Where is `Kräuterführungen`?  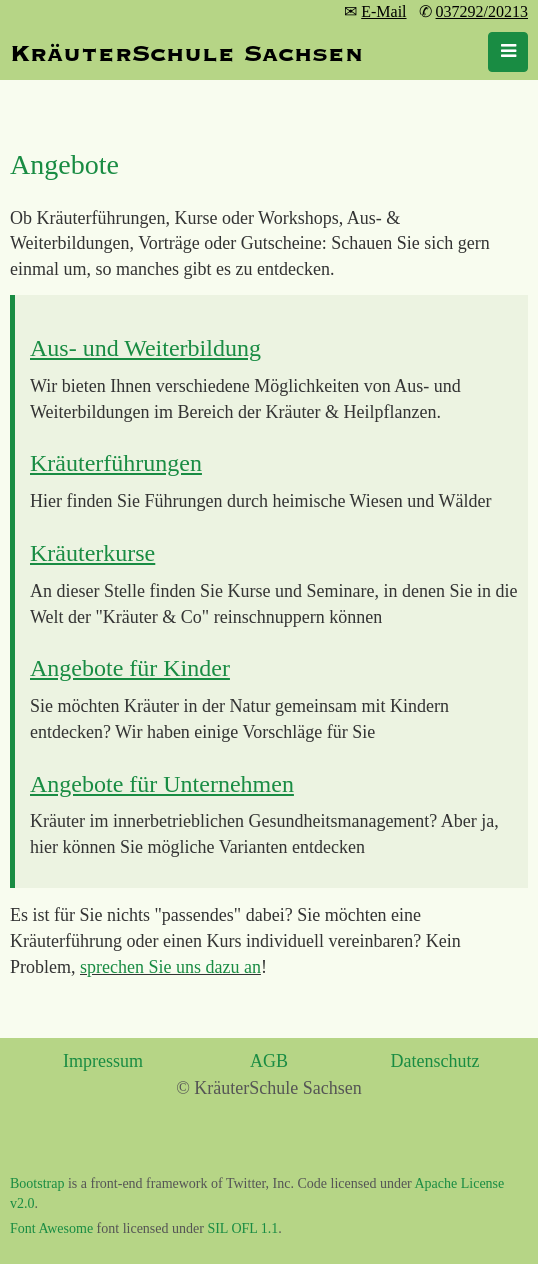
Kräuterführungen is located at coordinates (116, 463).